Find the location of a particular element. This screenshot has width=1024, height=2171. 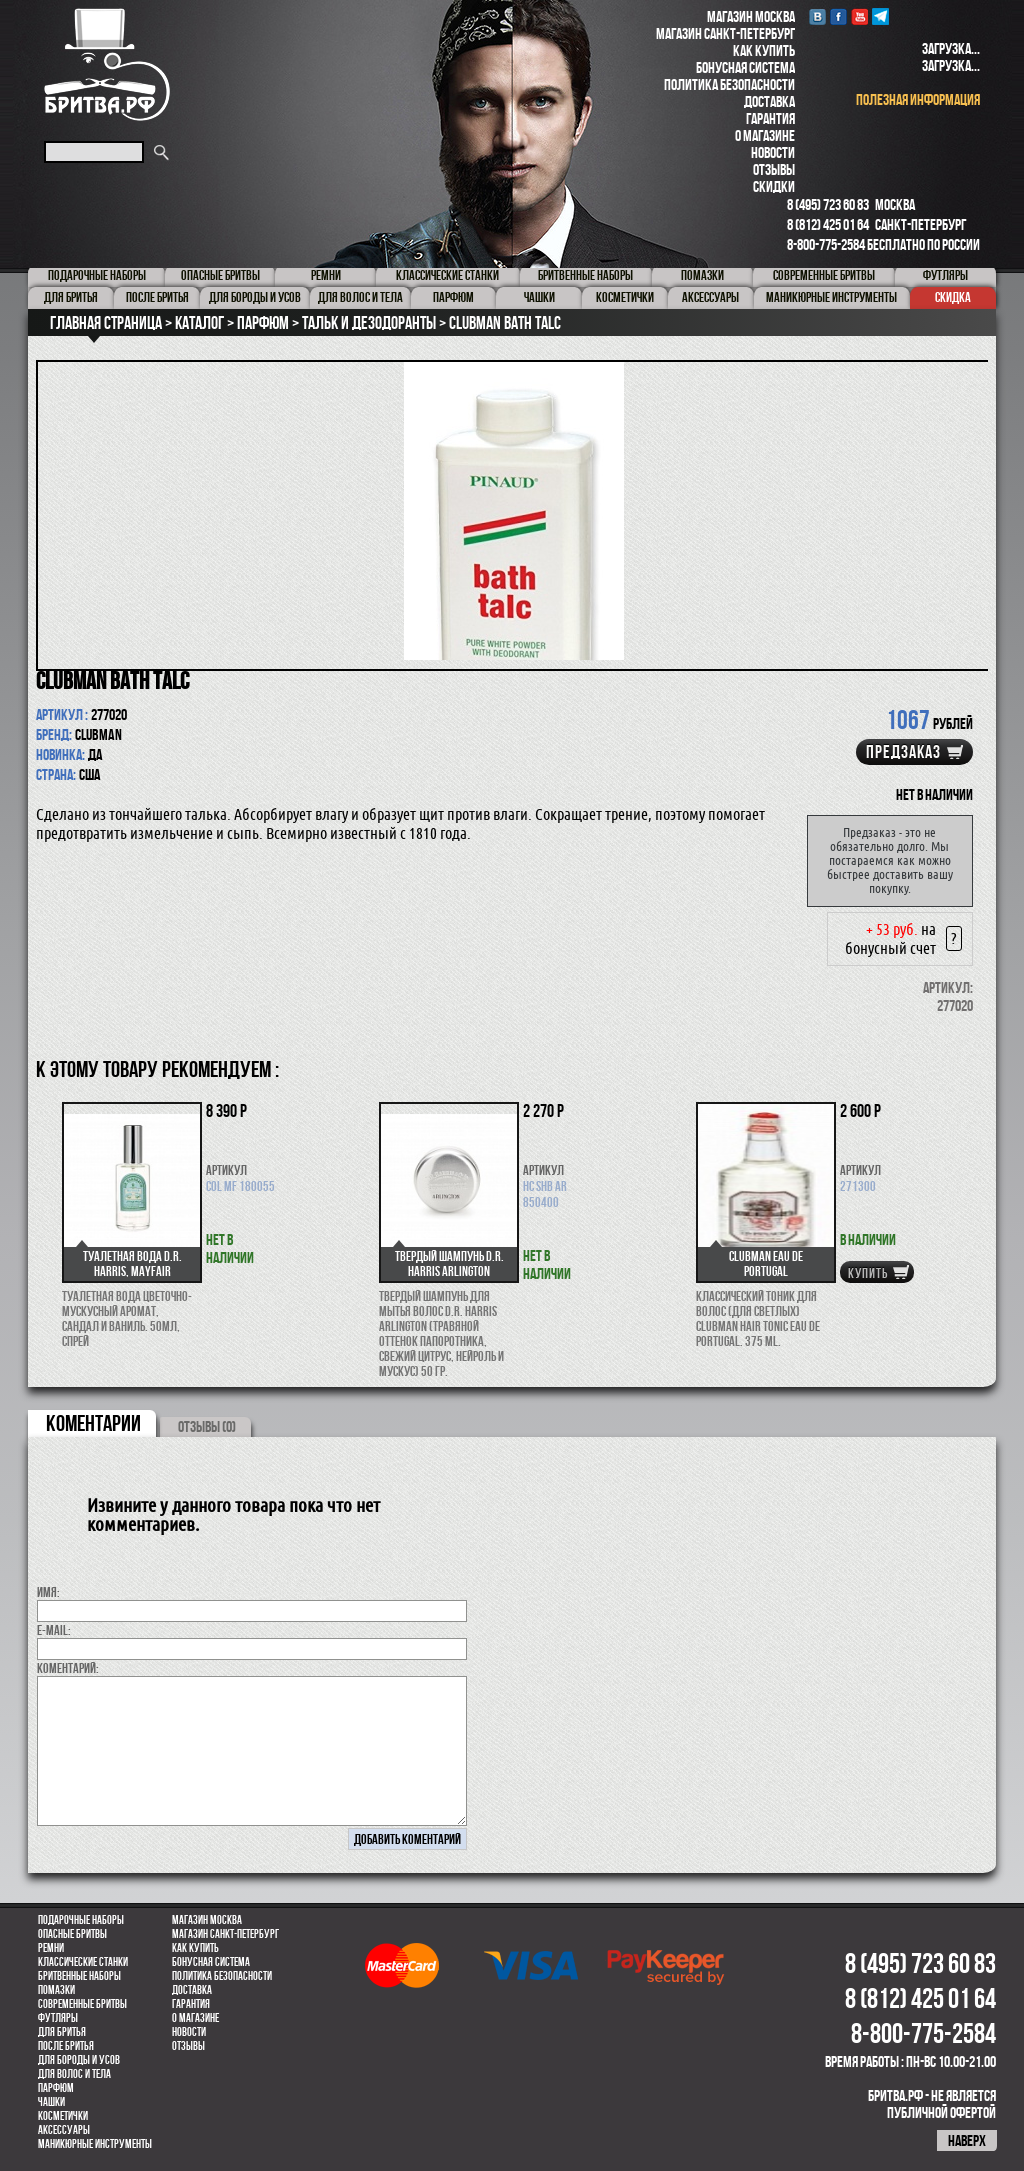

Отзывы is located at coordinates (774, 169).